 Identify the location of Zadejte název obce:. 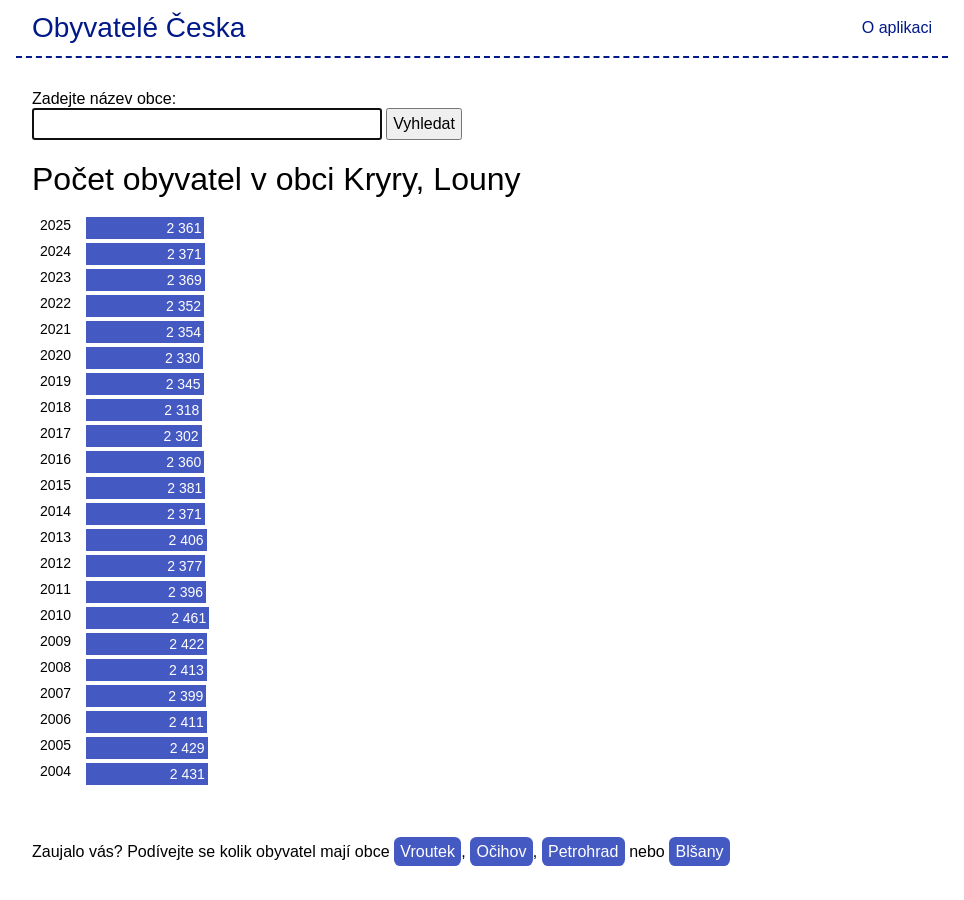
(104, 98).